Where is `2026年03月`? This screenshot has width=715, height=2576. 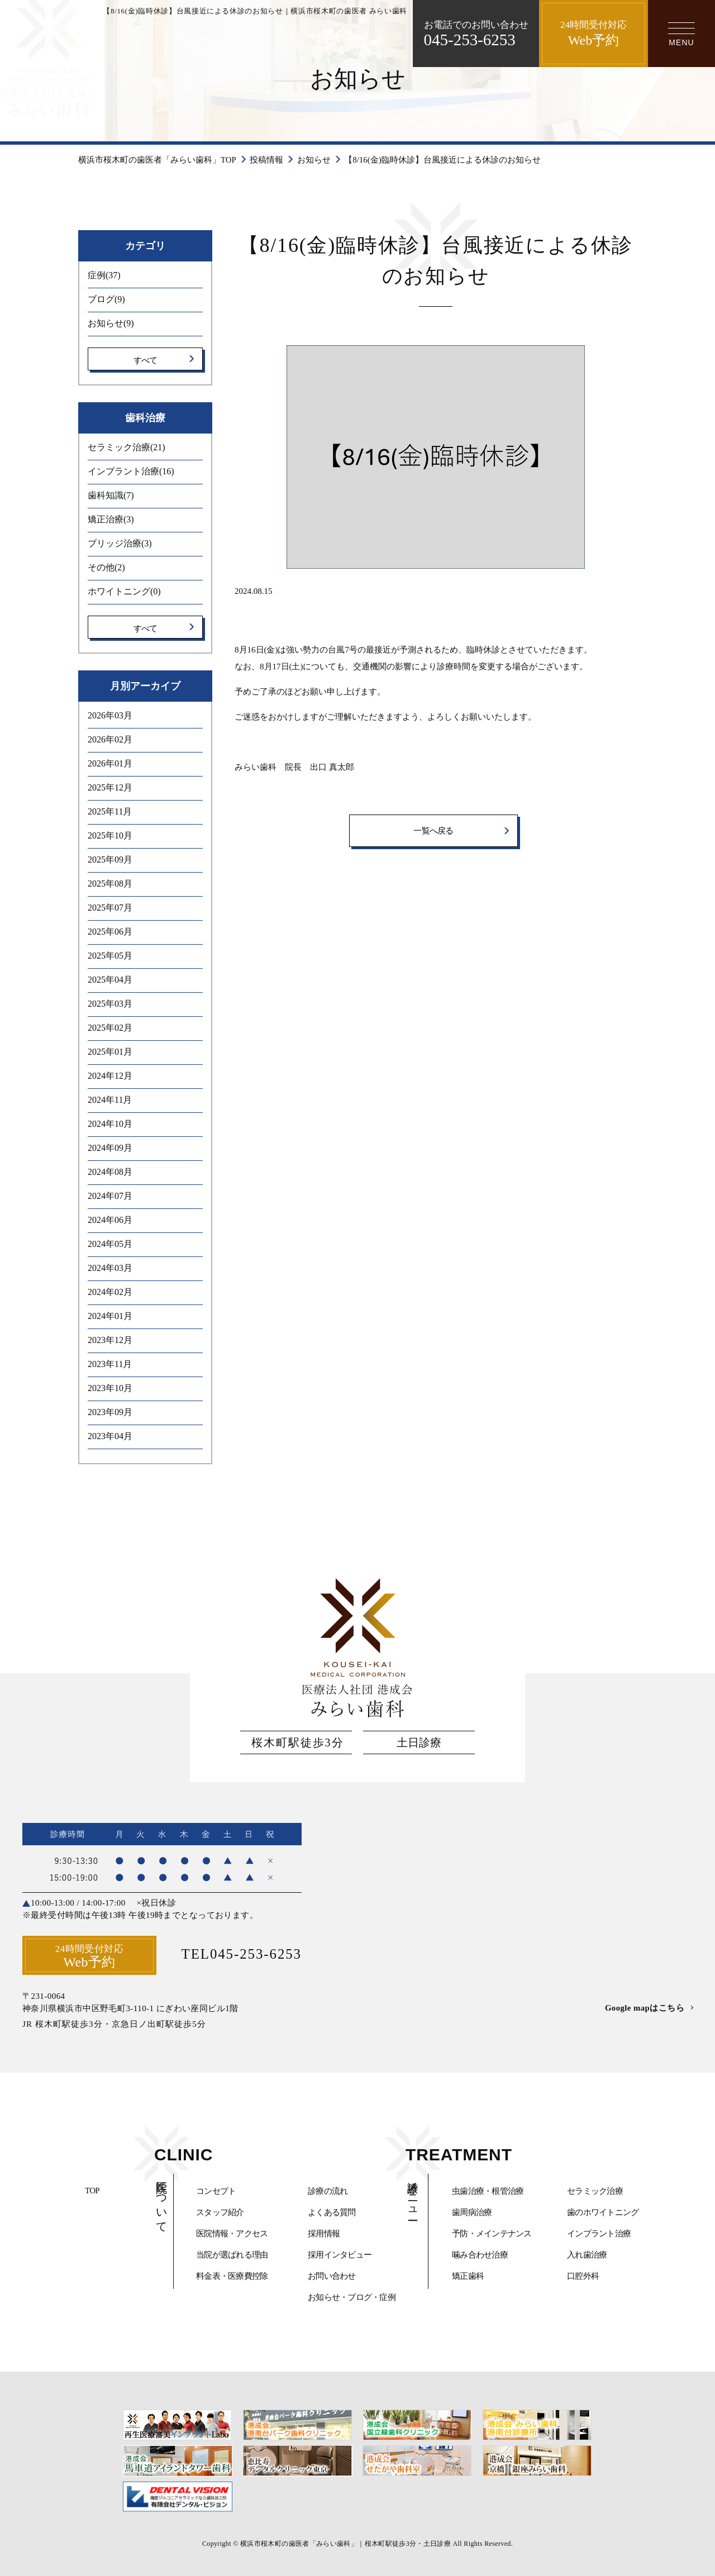 2026年03月 is located at coordinates (110, 715).